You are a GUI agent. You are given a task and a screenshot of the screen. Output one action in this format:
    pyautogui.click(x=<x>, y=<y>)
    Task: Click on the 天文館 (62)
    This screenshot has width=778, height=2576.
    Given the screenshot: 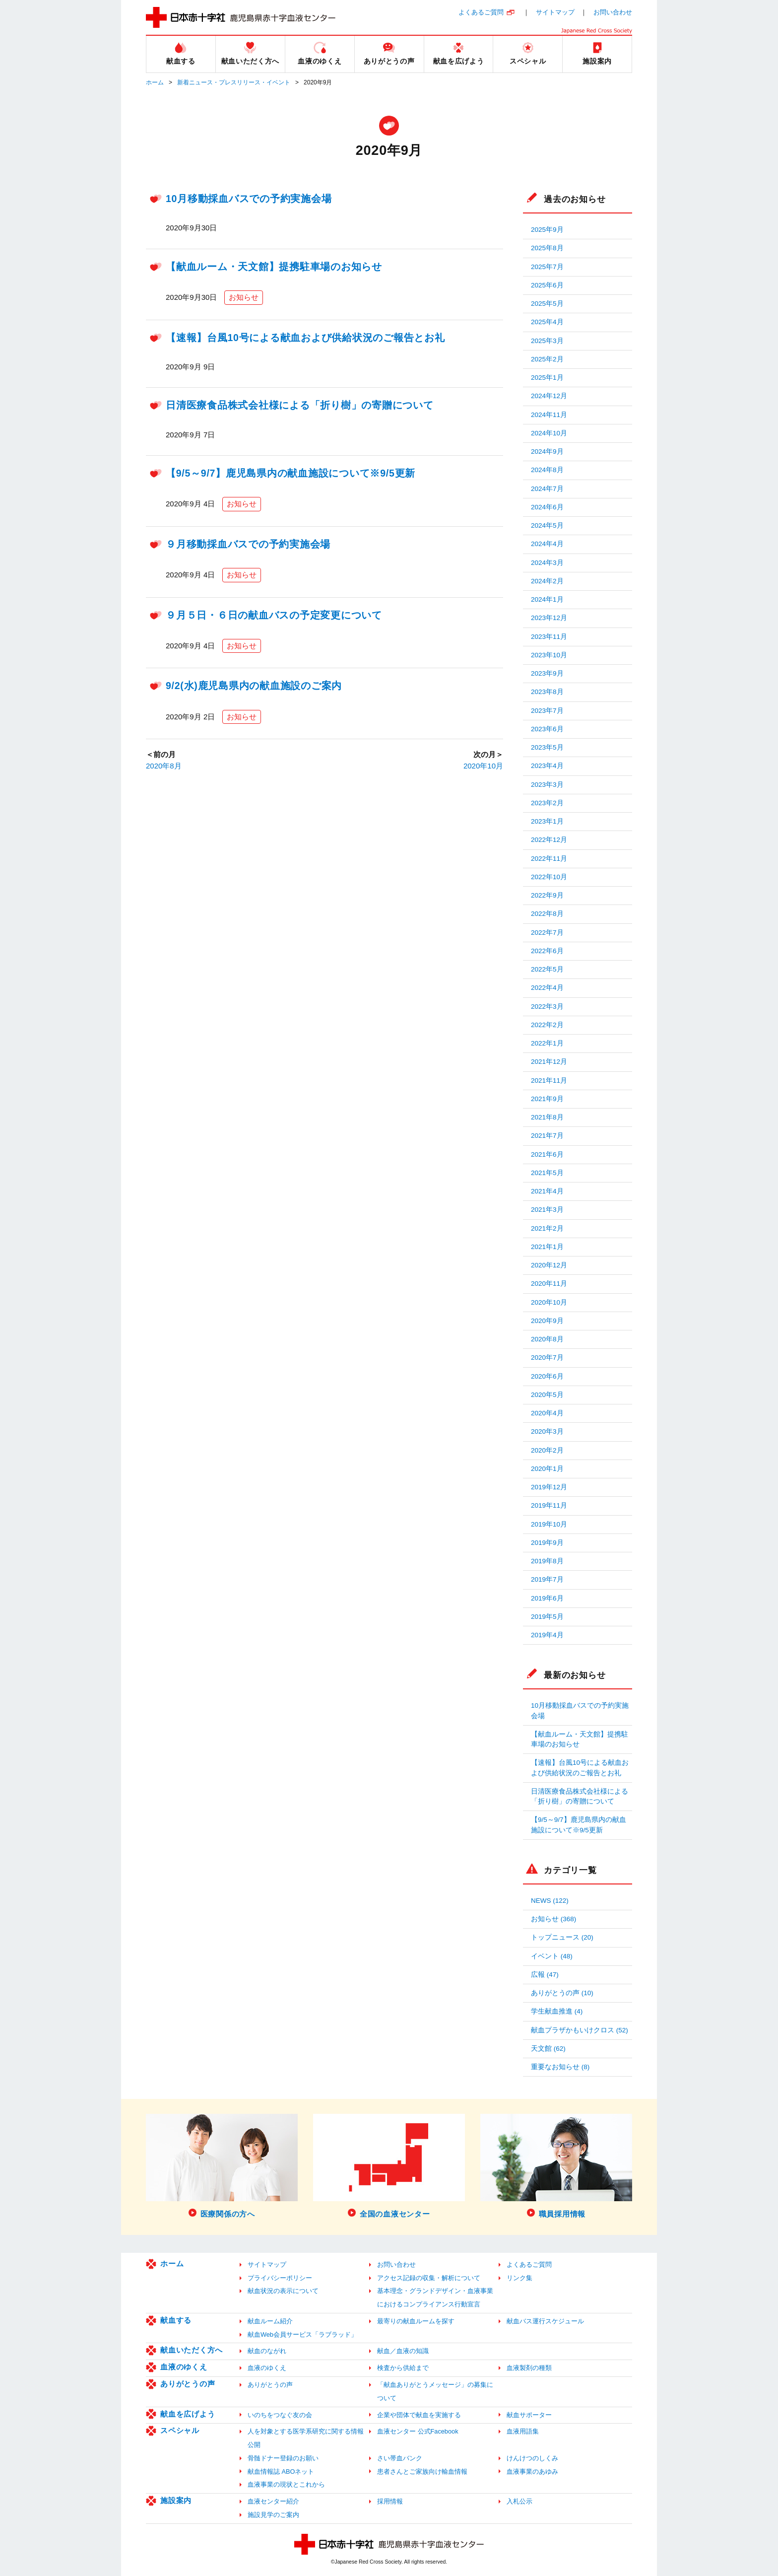 What is the action you would take?
    pyautogui.click(x=548, y=2048)
    